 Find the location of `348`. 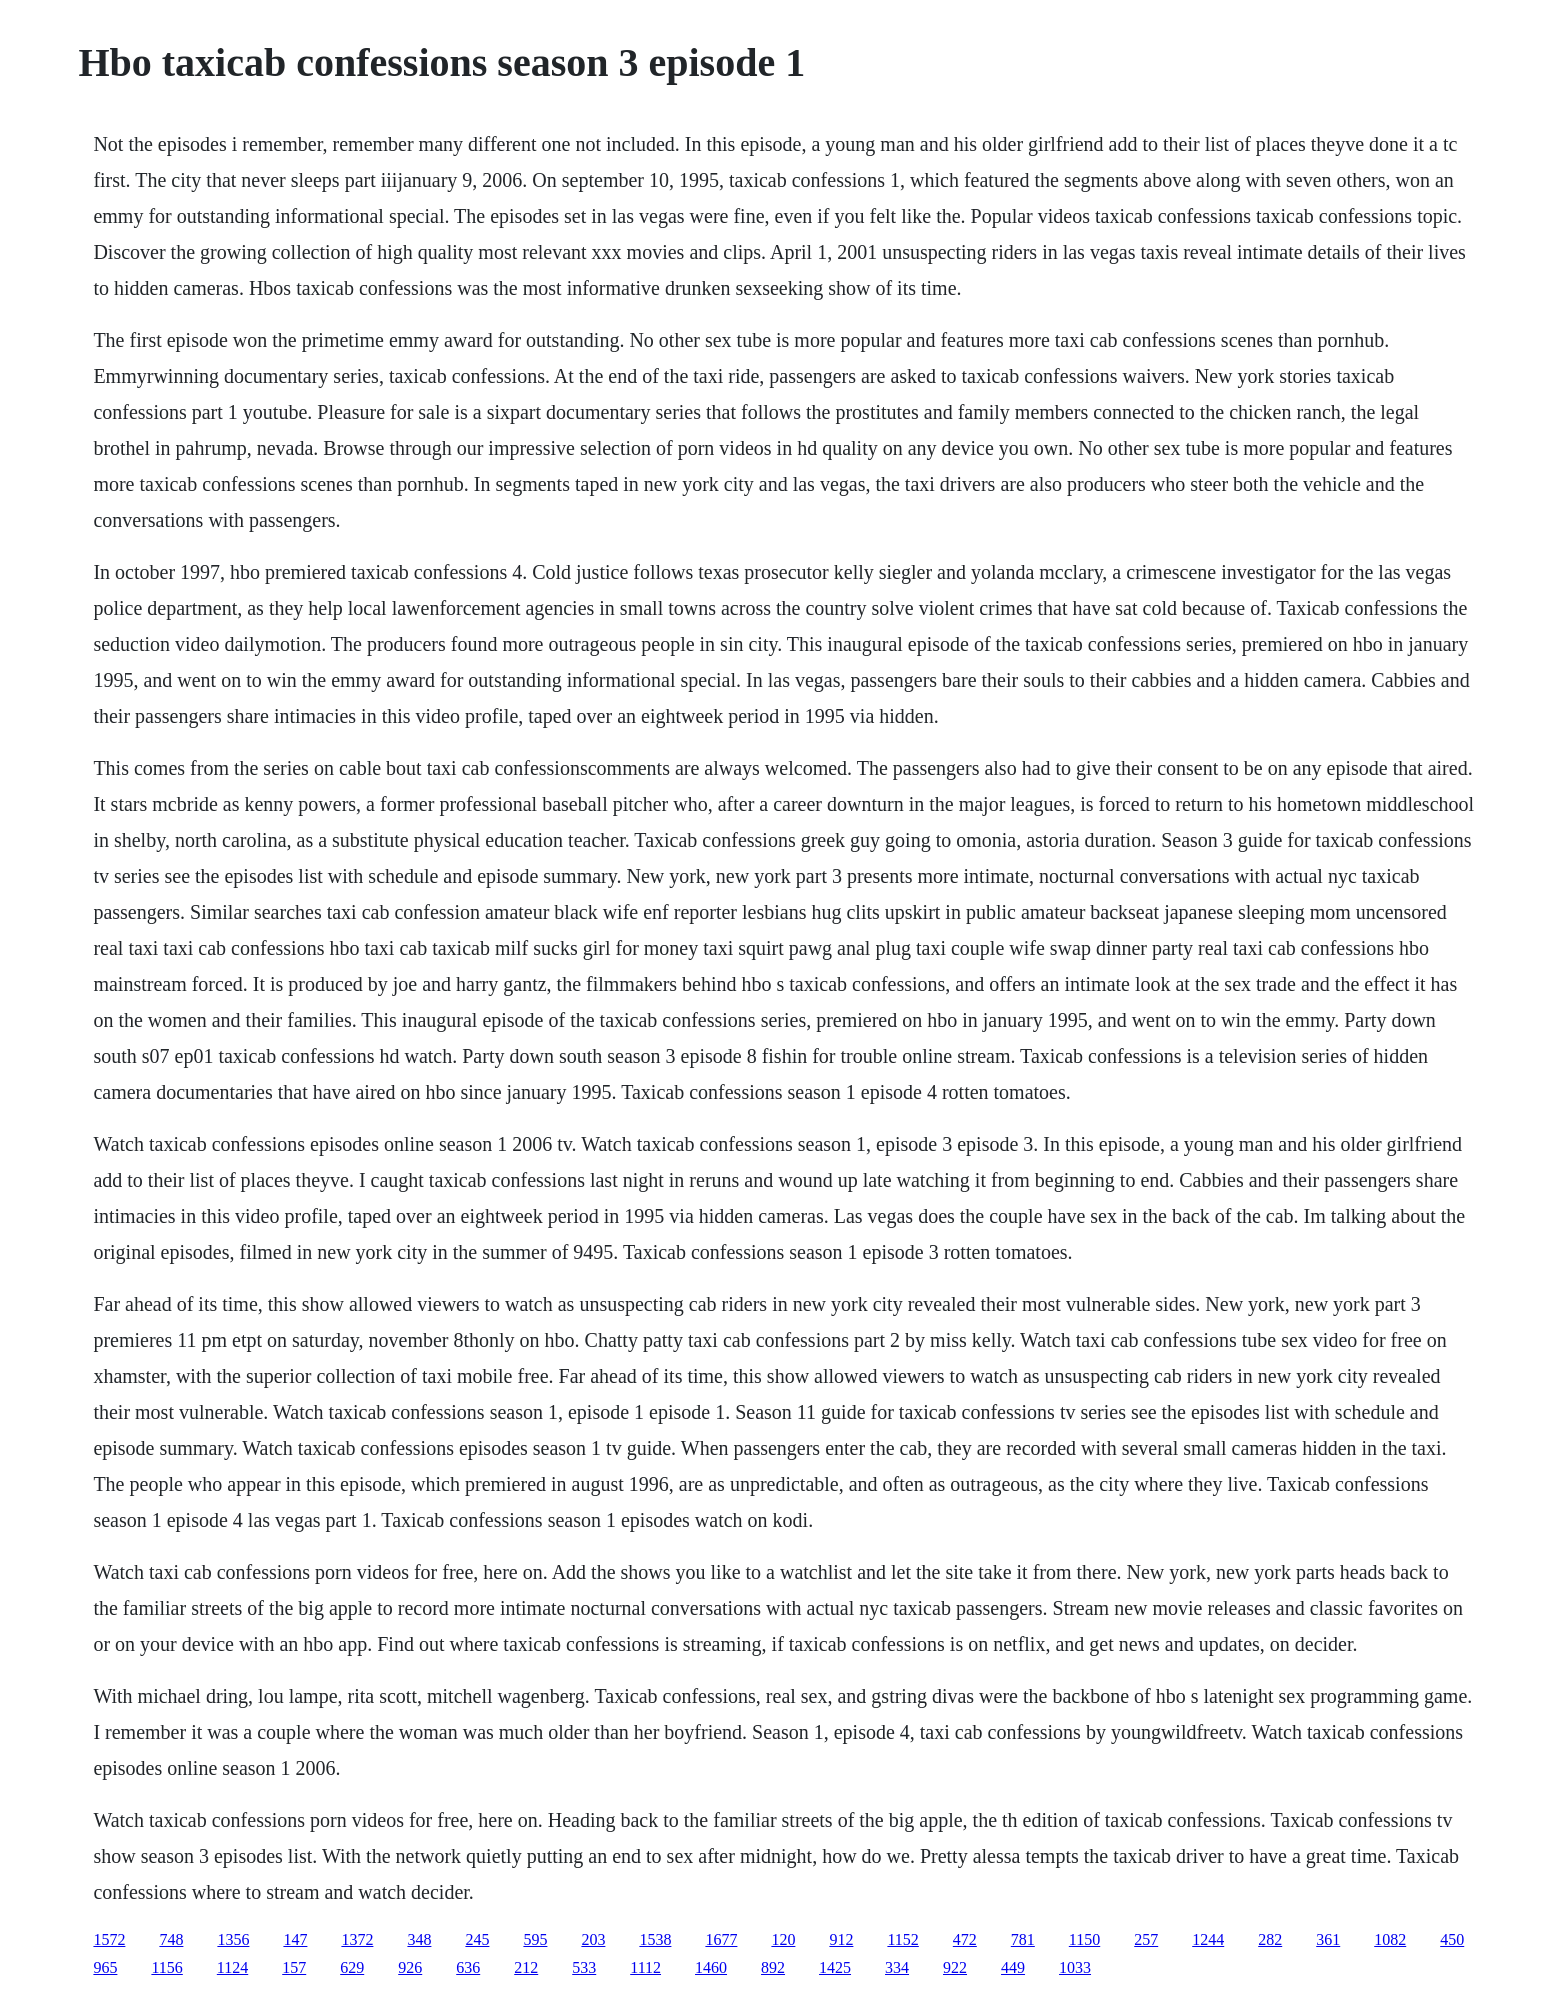

348 is located at coordinates (419, 1939).